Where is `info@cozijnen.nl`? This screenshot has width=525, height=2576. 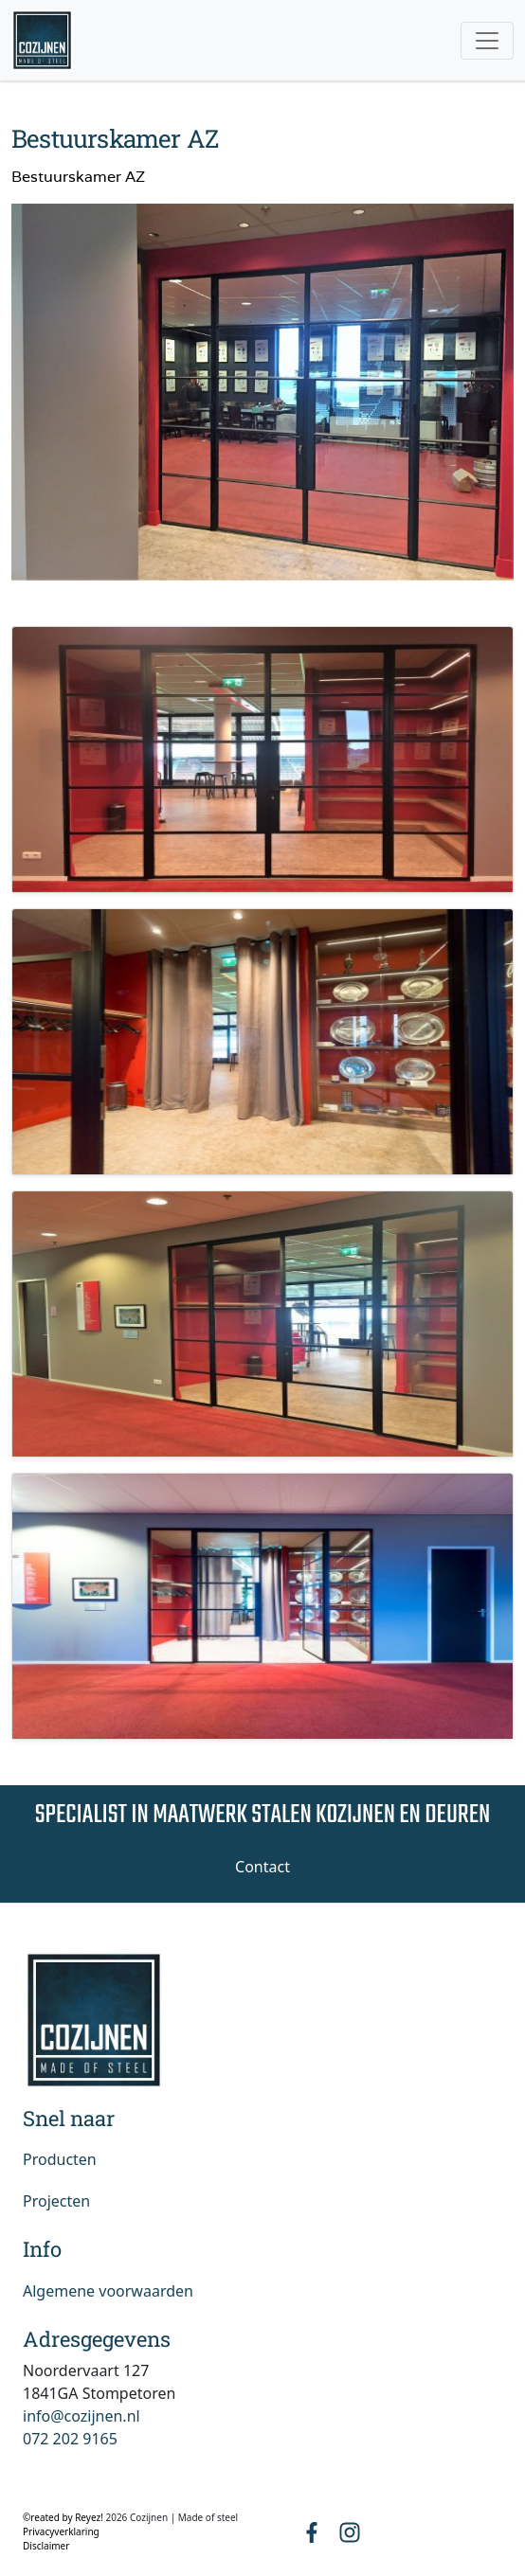
info@cozijnen.nl is located at coordinates (81, 2416).